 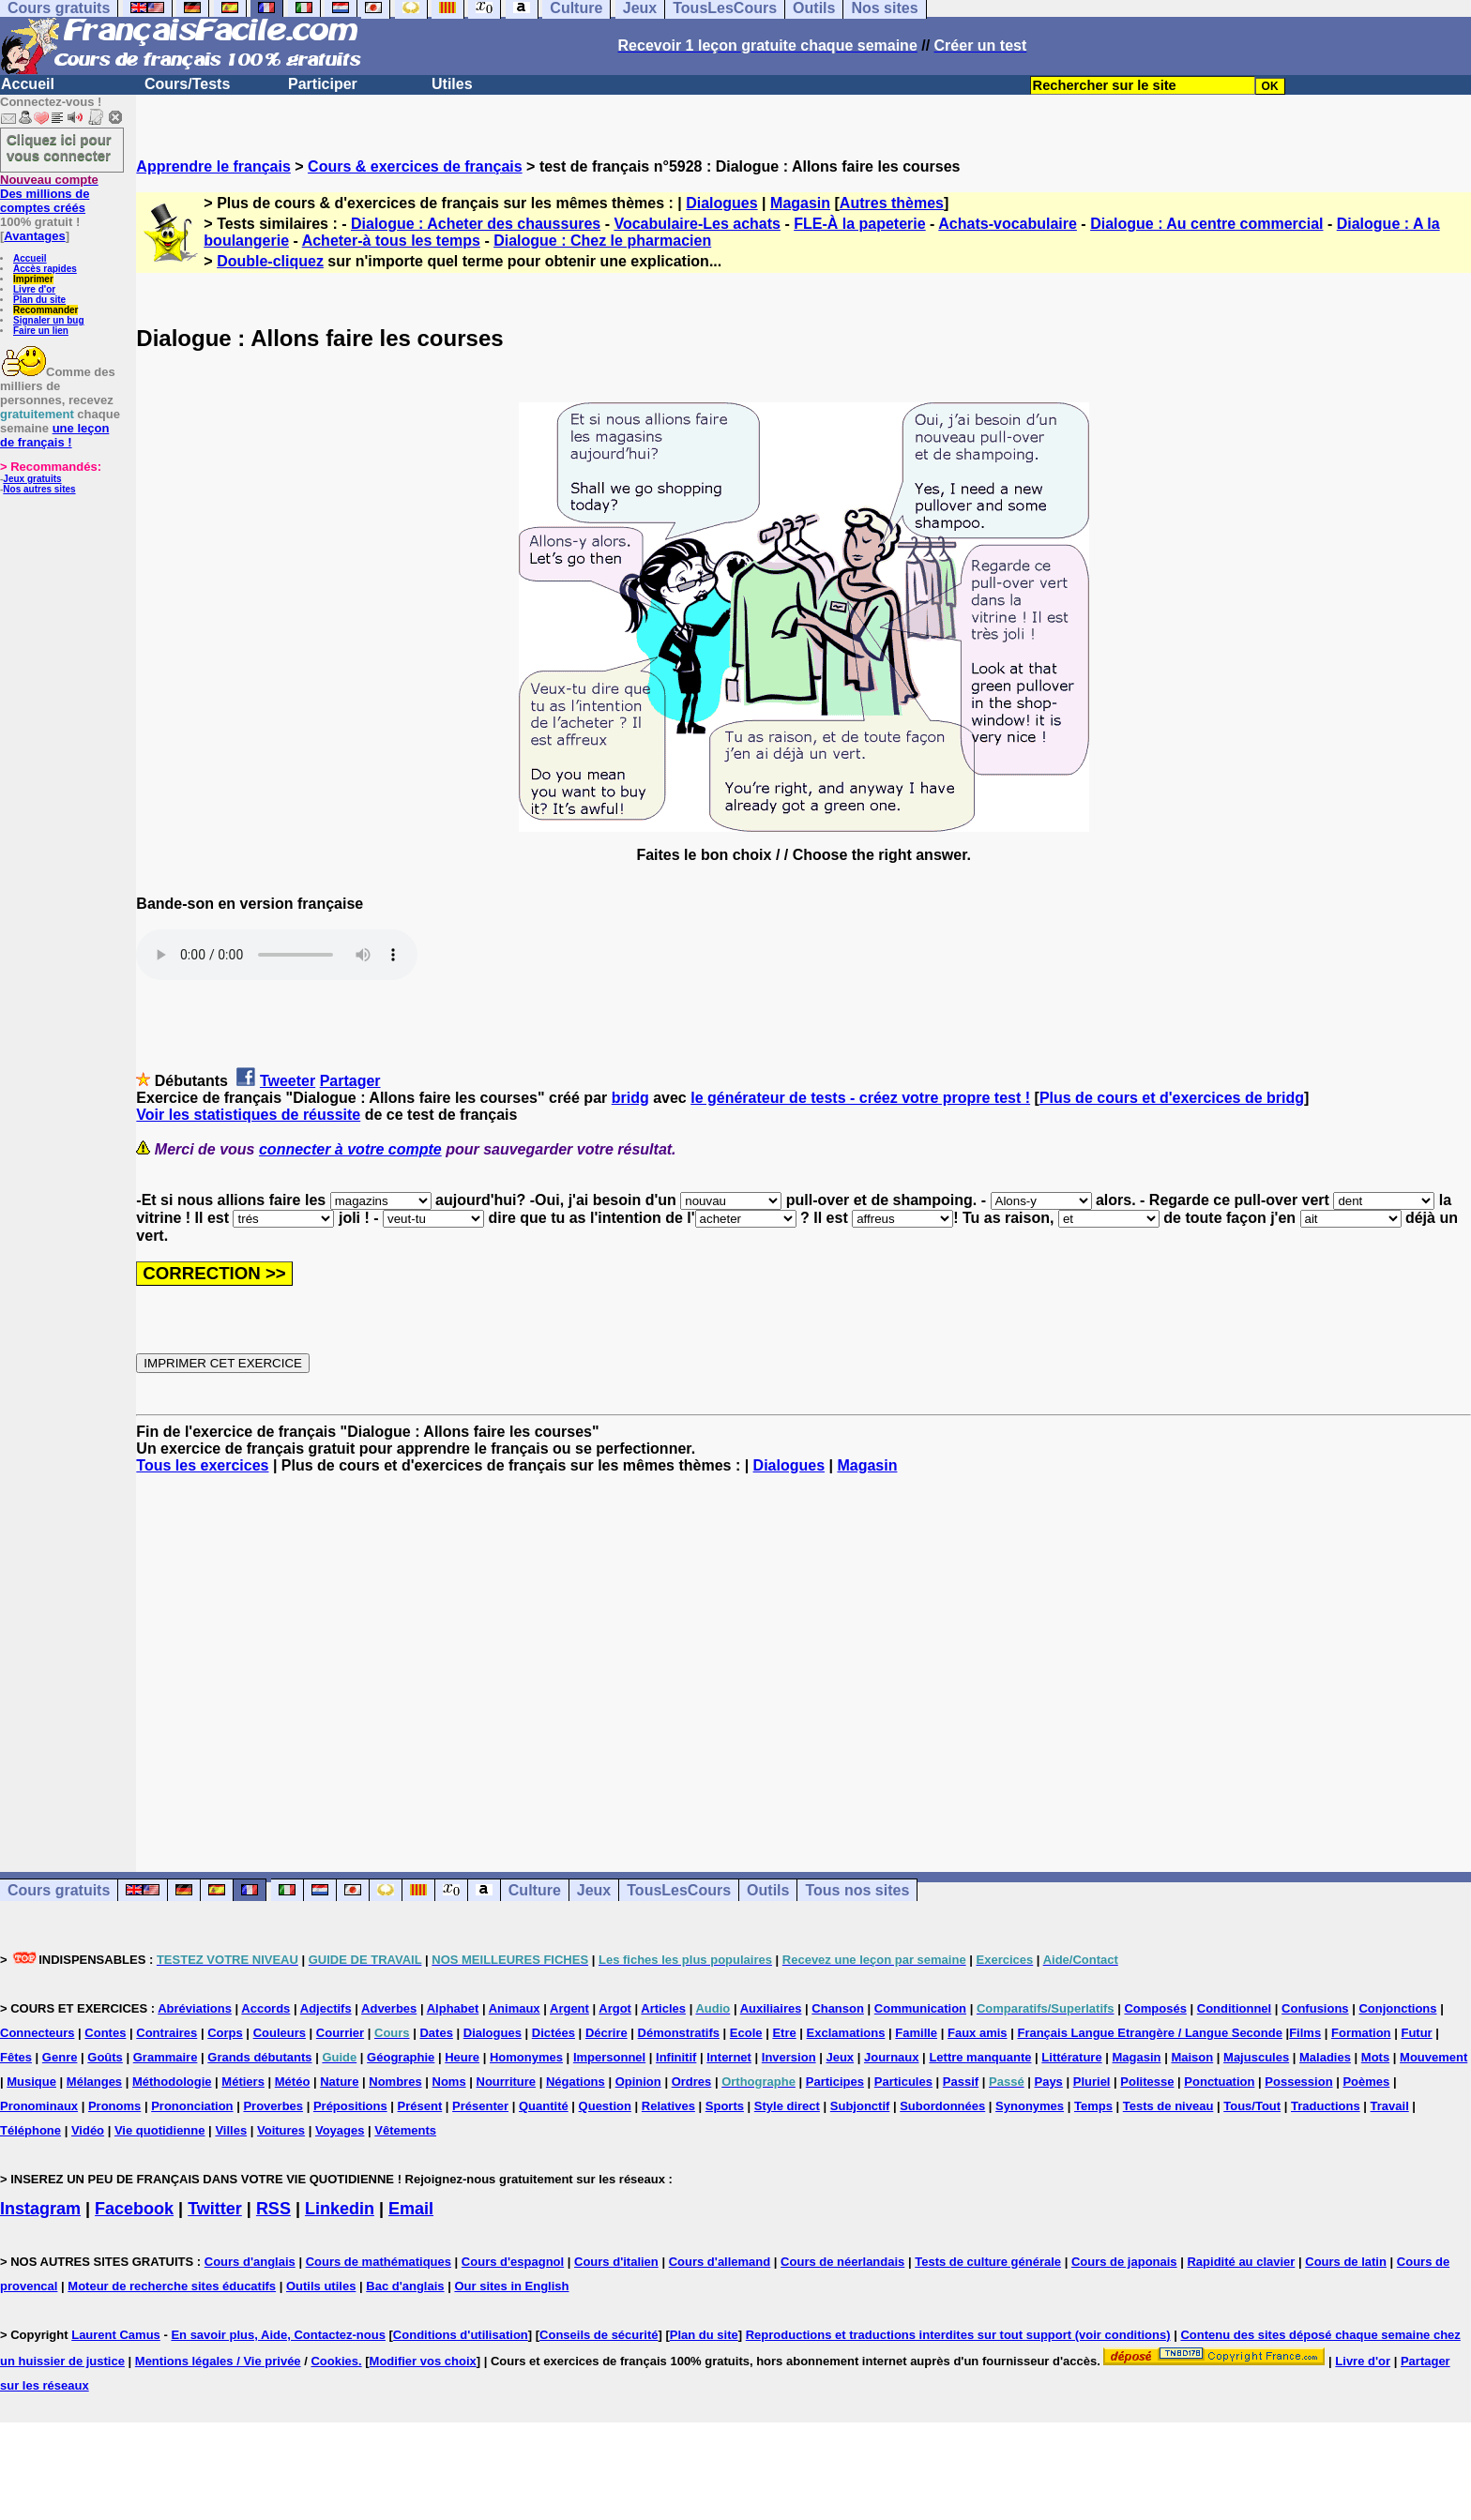 What do you see at coordinates (988, 2262) in the screenshot?
I see `Tests de culture générale` at bounding box center [988, 2262].